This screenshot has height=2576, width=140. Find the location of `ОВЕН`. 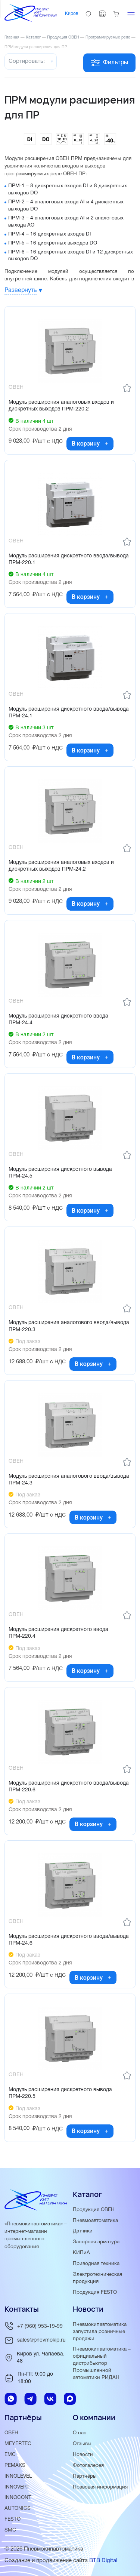

ОВЕН is located at coordinates (11, 2433).